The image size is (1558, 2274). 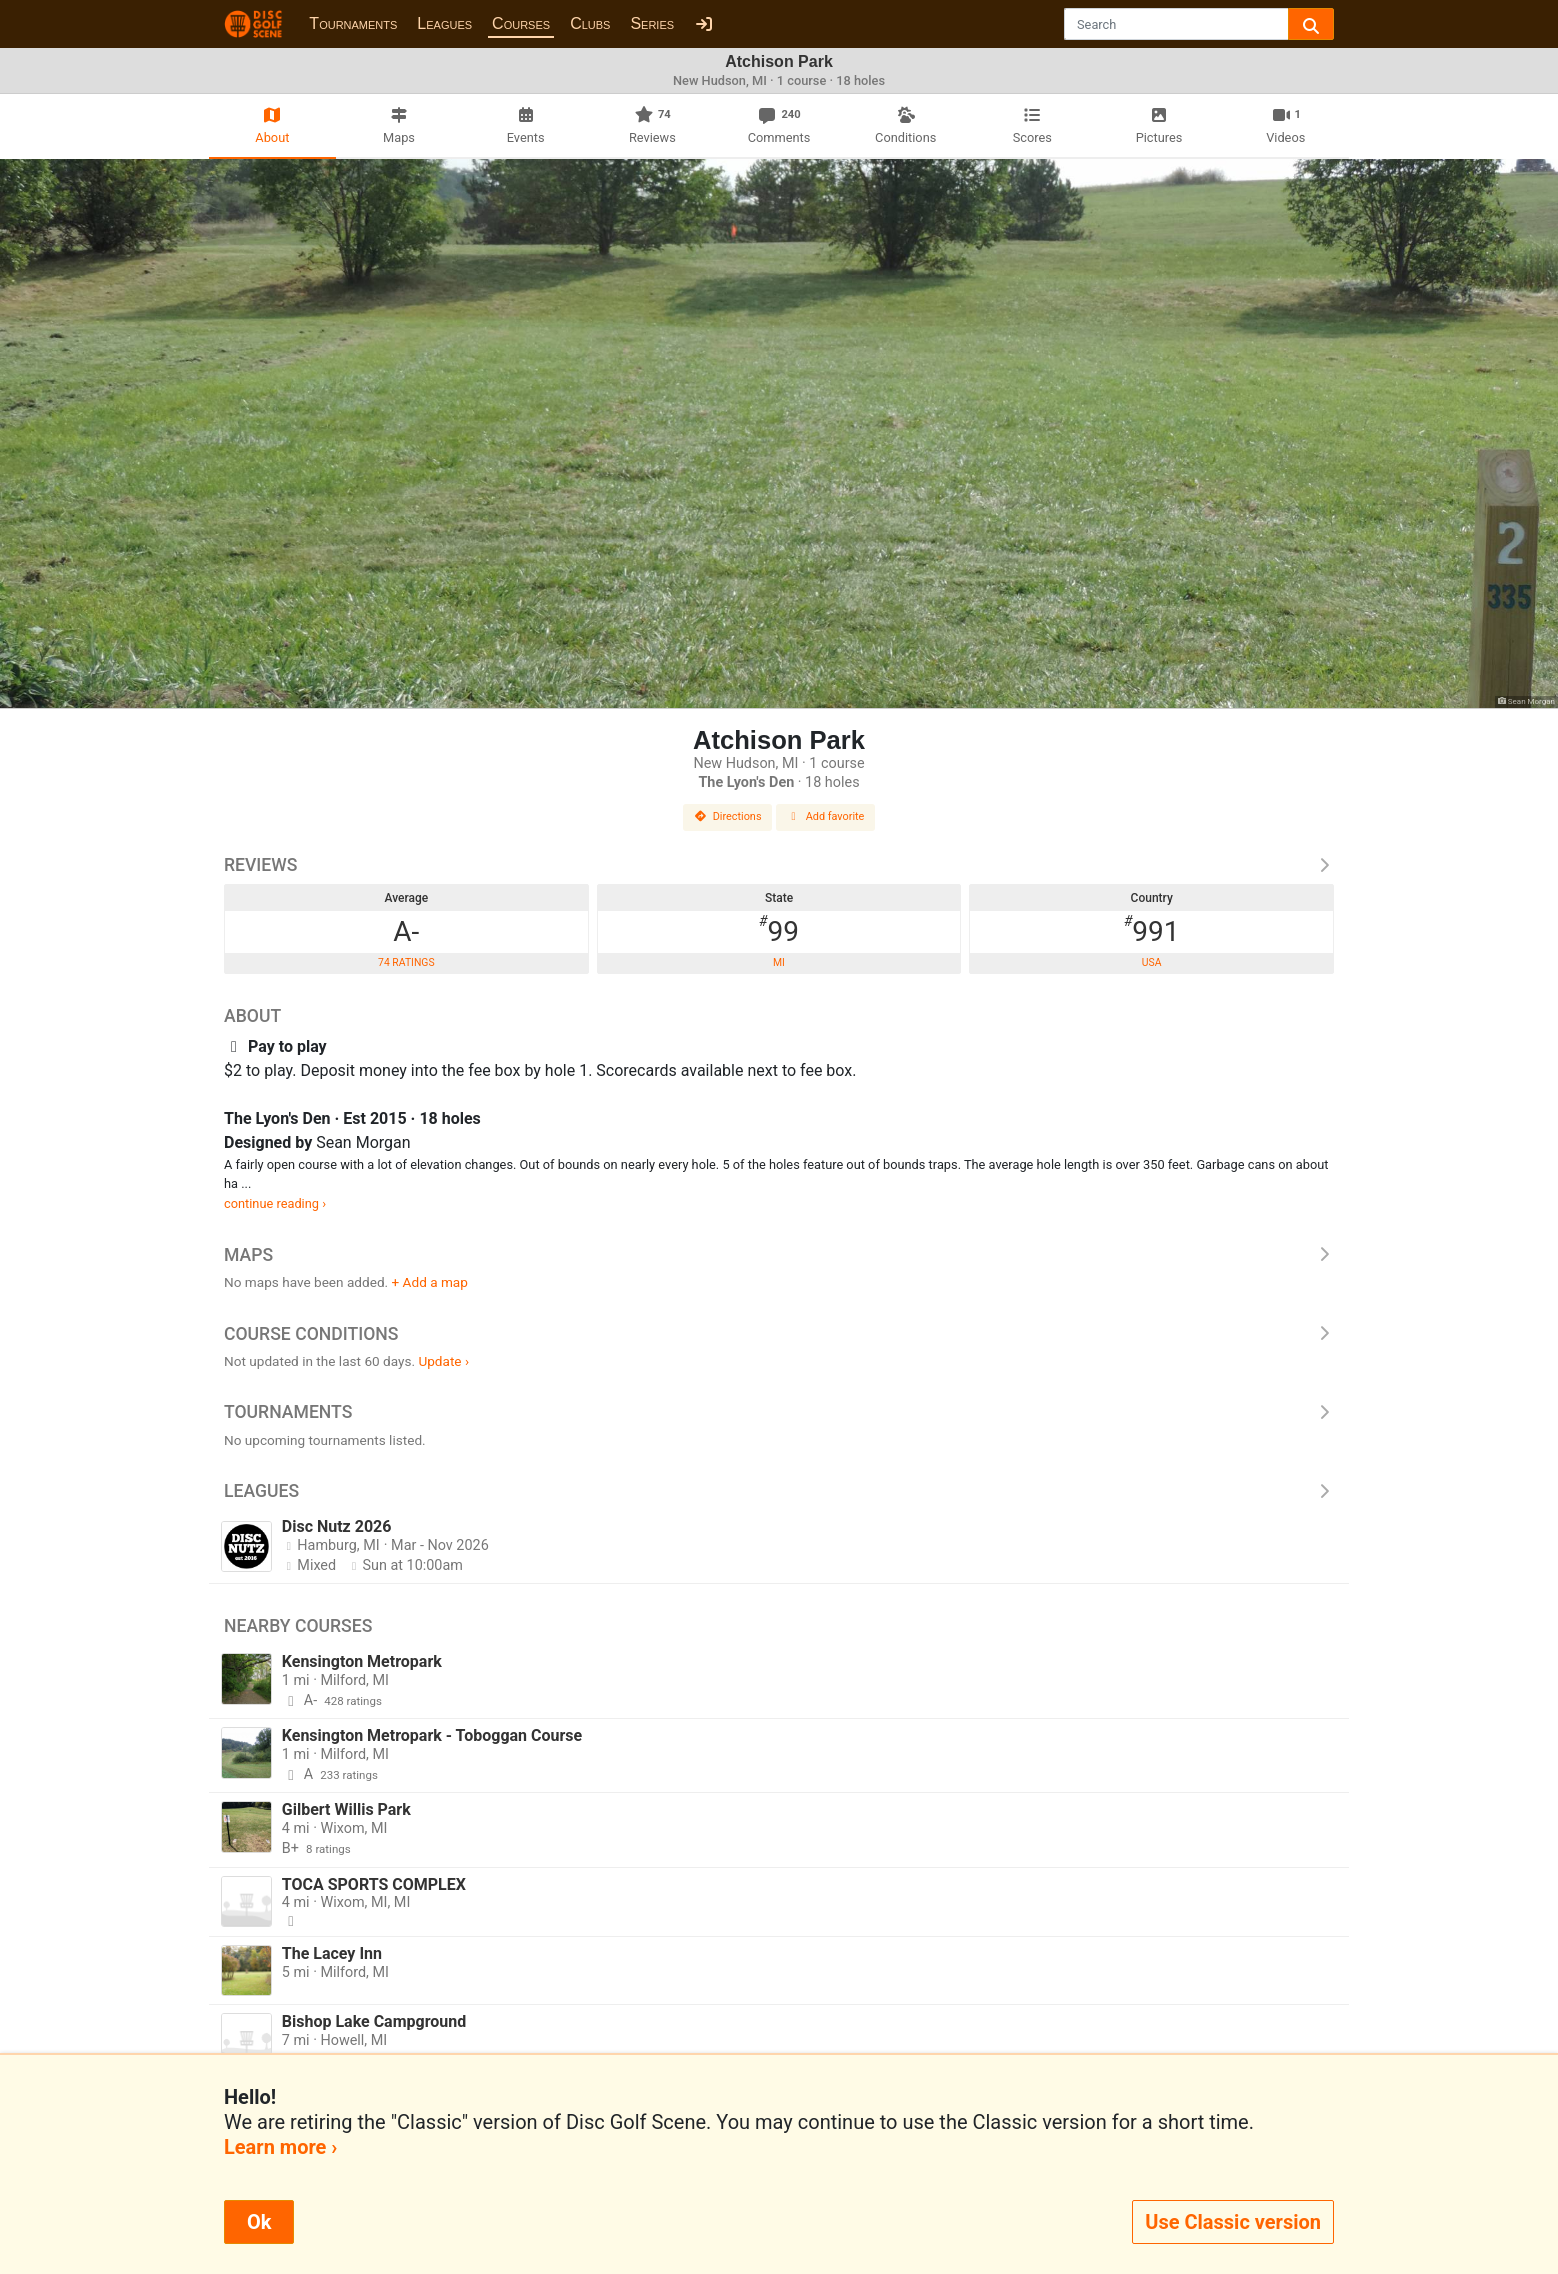 I want to click on Clubs, so click(x=590, y=23).